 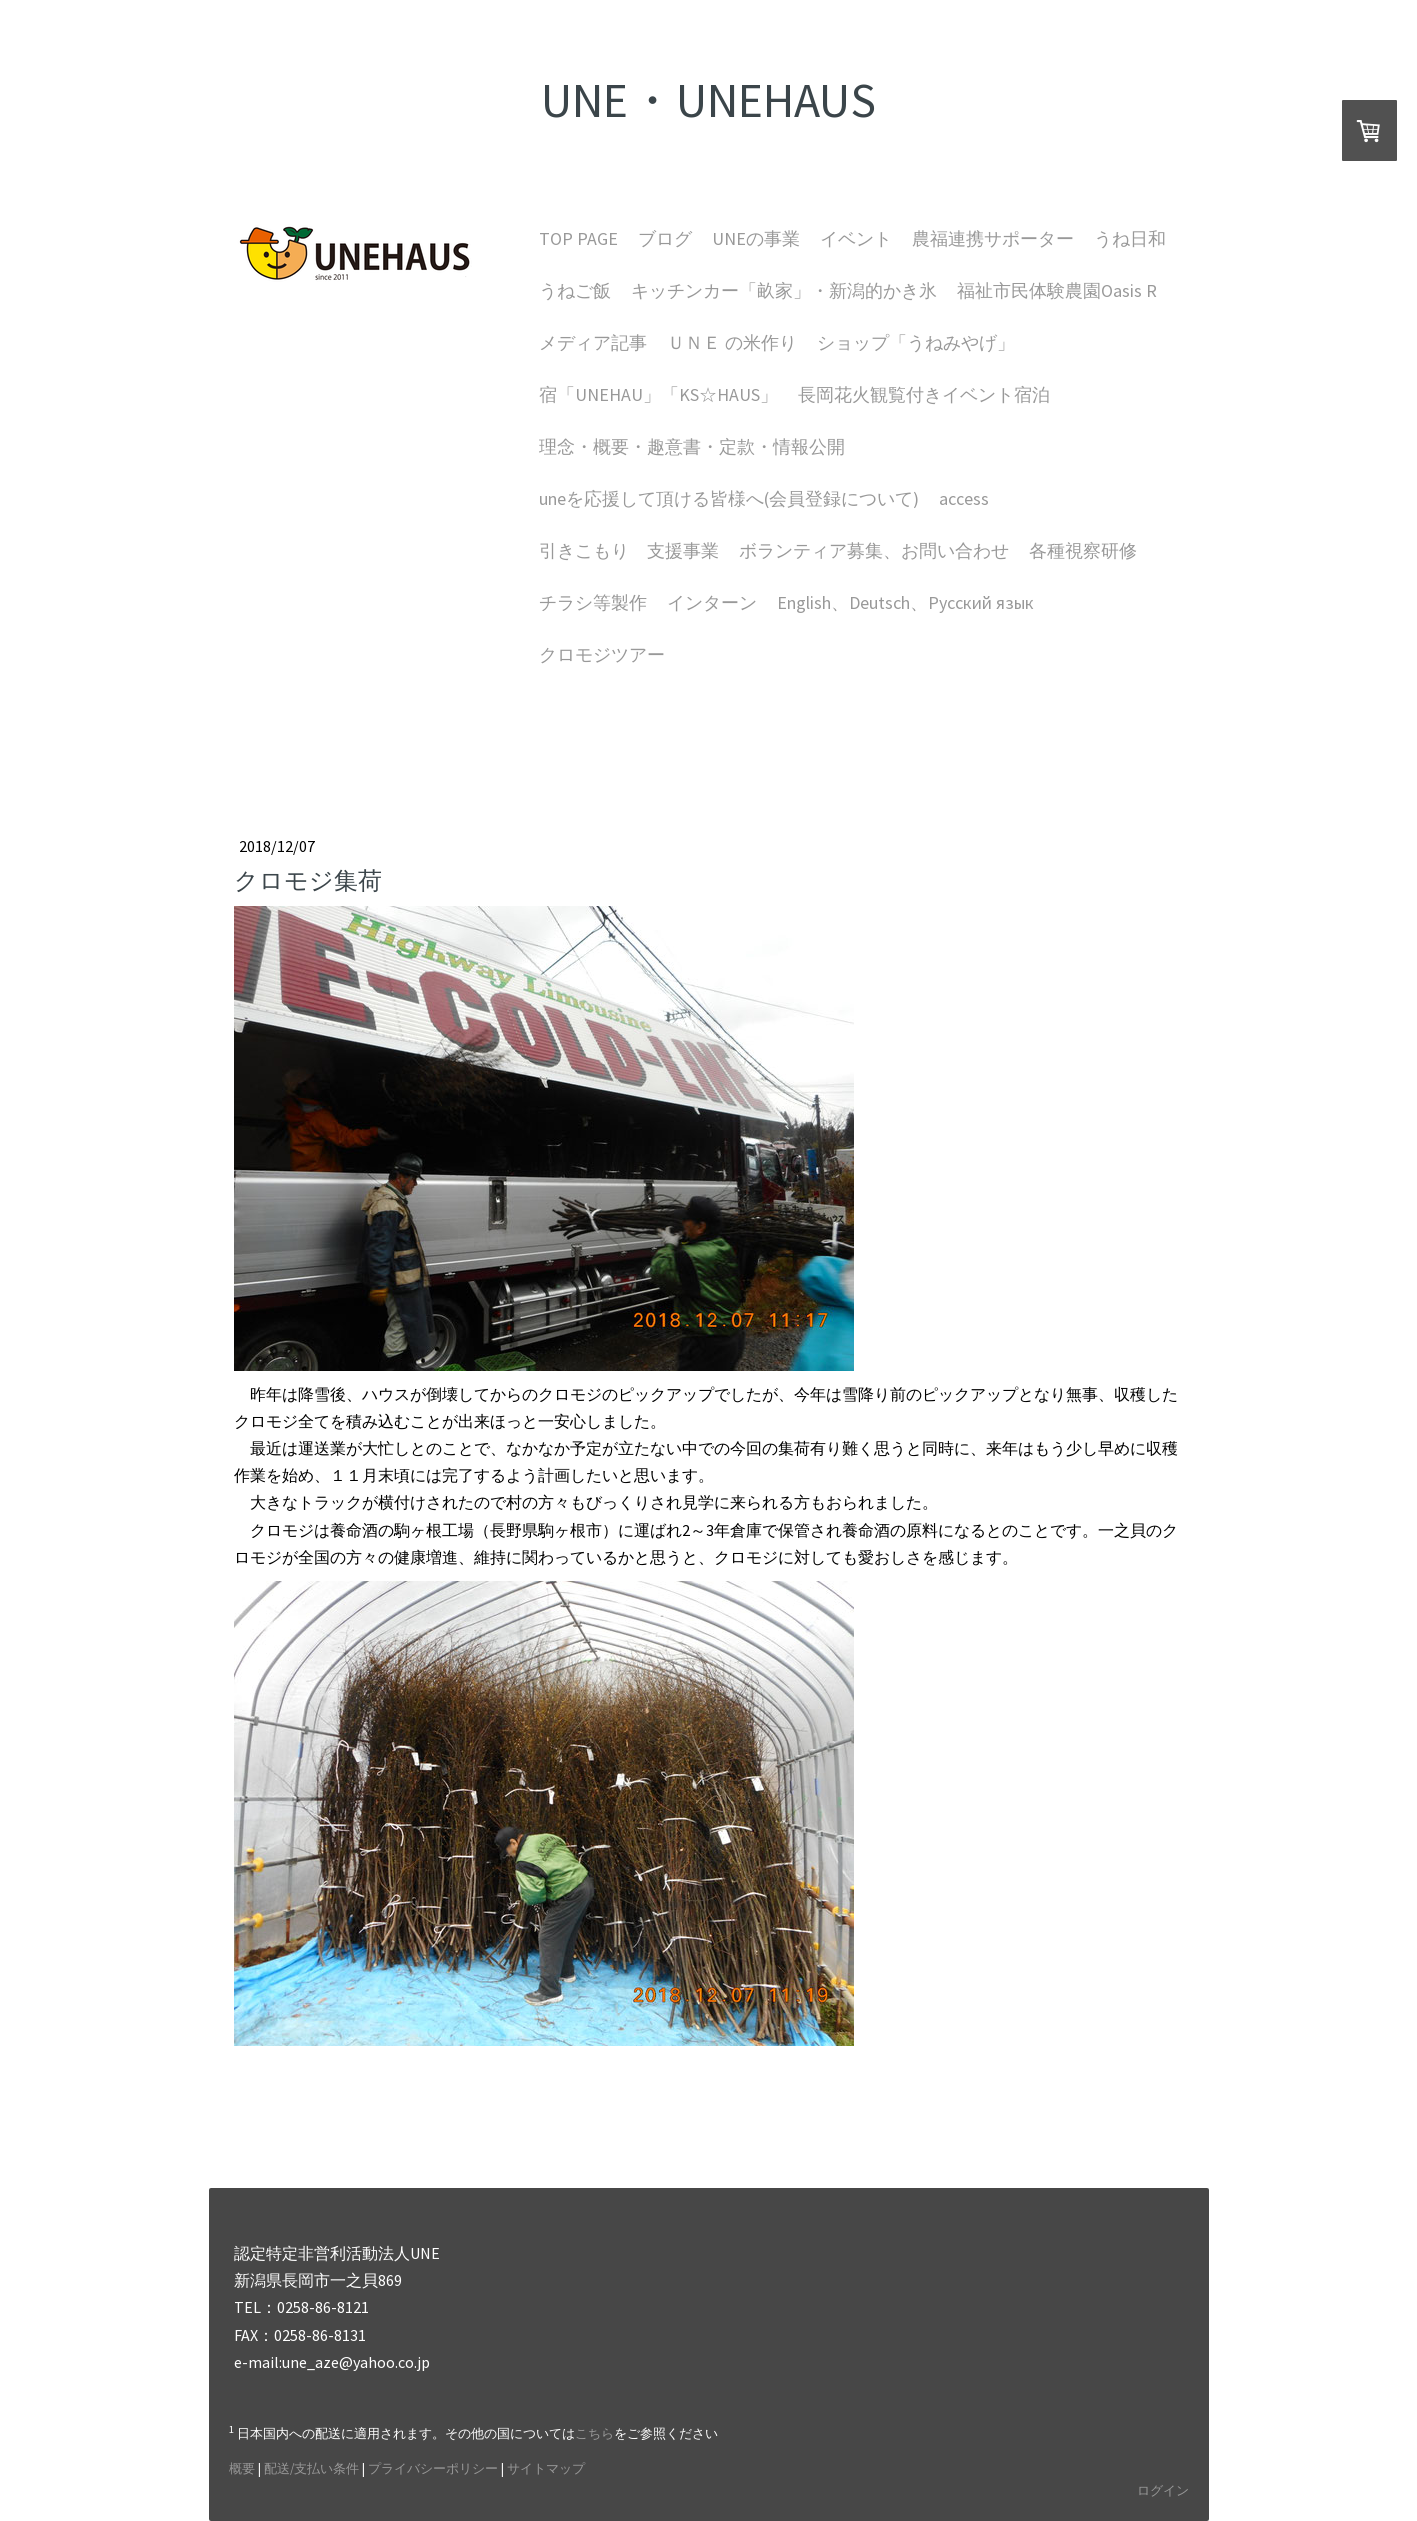 What do you see at coordinates (593, 602) in the screenshot?
I see `チラシ等製作` at bounding box center [593, 602].